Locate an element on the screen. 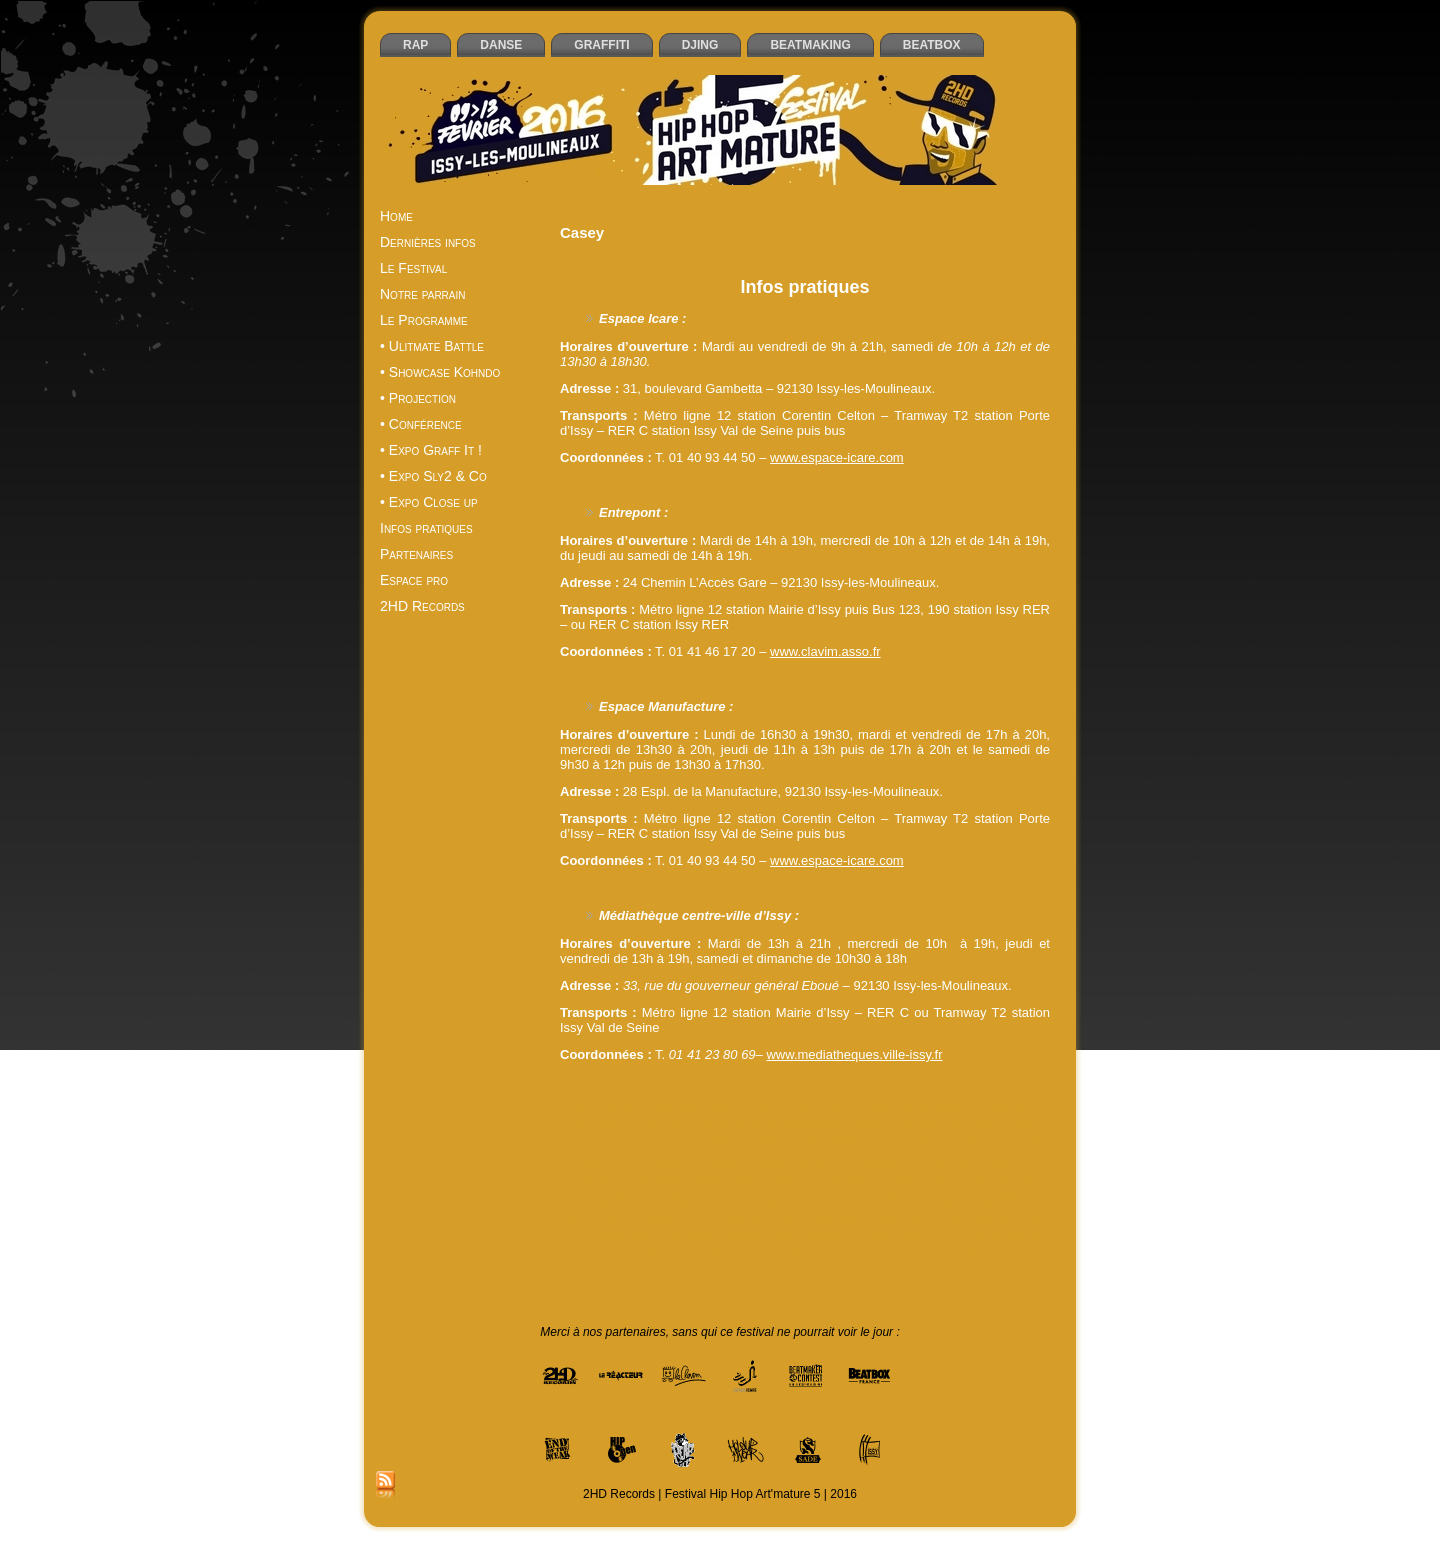 Image resolution: width=1440 pixels, height=1548 pixels. Vandal is located at coordinates (978, 1249).